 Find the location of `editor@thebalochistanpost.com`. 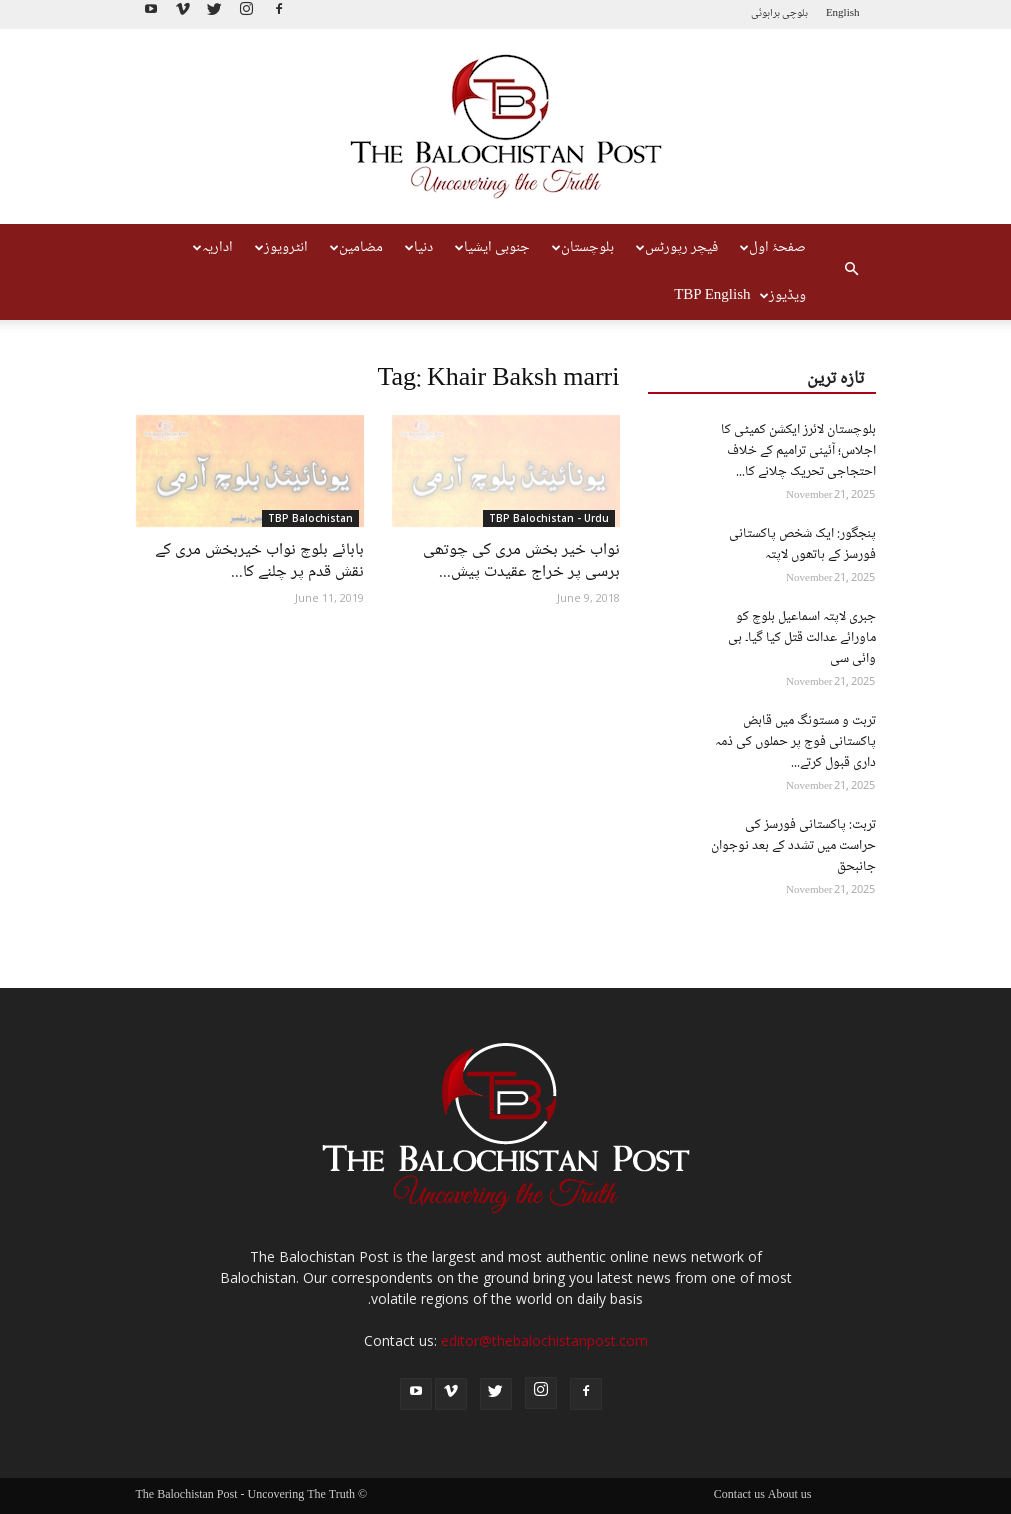

editor@thebalochistanpost.com is located at coordinates (544, 1340).